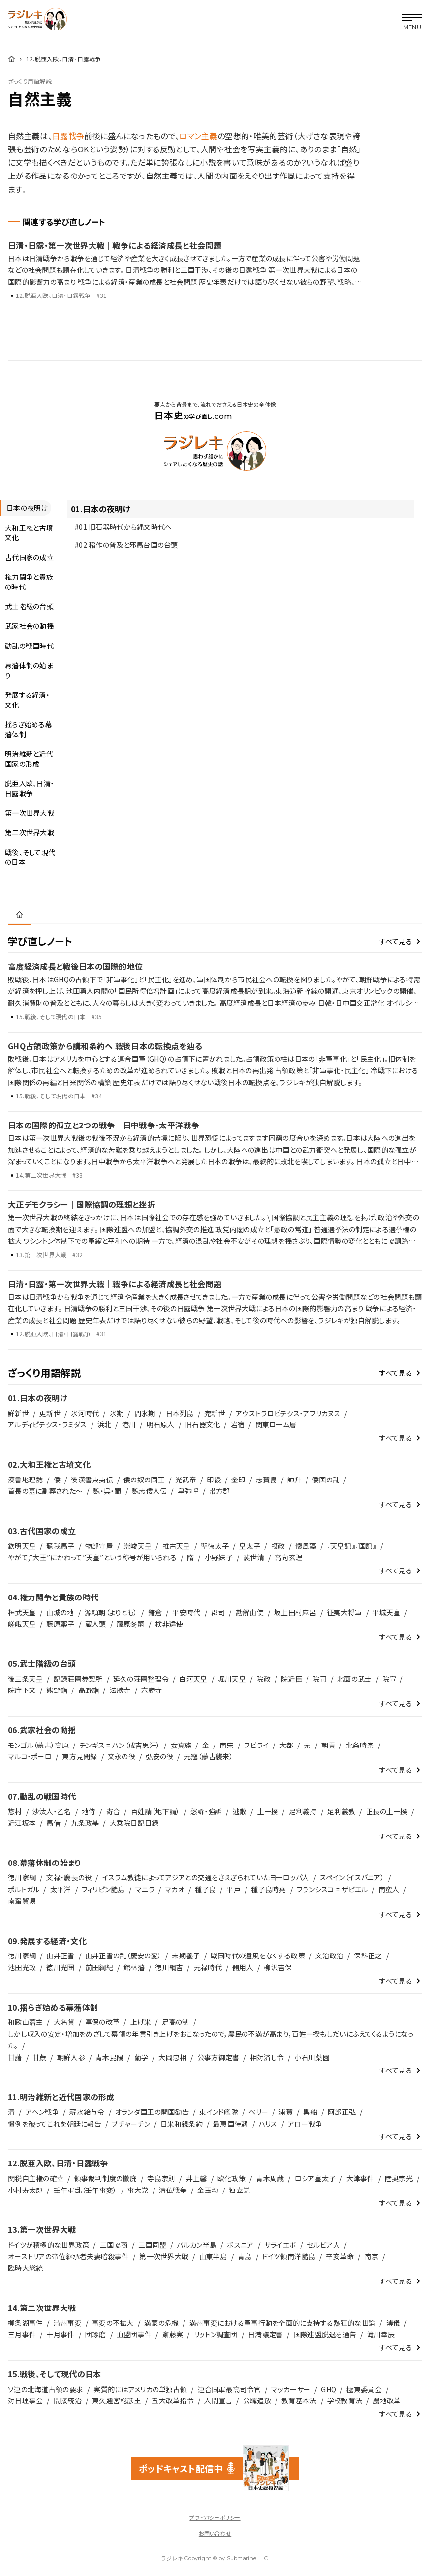  Describe the element at coordinates (266, 1479) in the screenshot. I see `志賀島` at that location.